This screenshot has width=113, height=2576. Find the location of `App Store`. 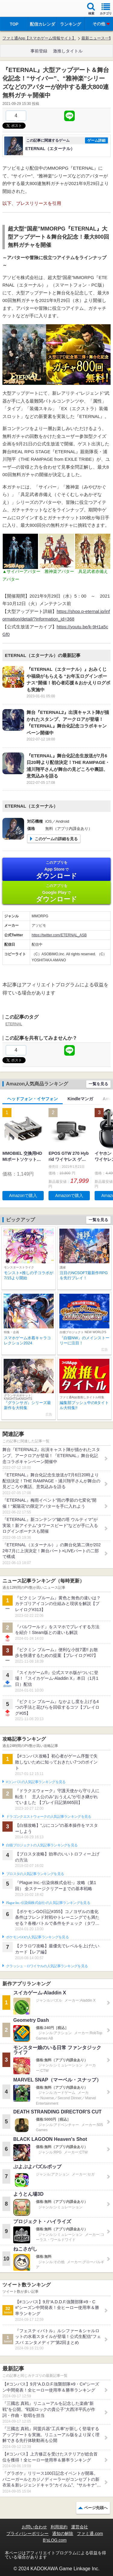

App Store is located at coordinates (56, 870).